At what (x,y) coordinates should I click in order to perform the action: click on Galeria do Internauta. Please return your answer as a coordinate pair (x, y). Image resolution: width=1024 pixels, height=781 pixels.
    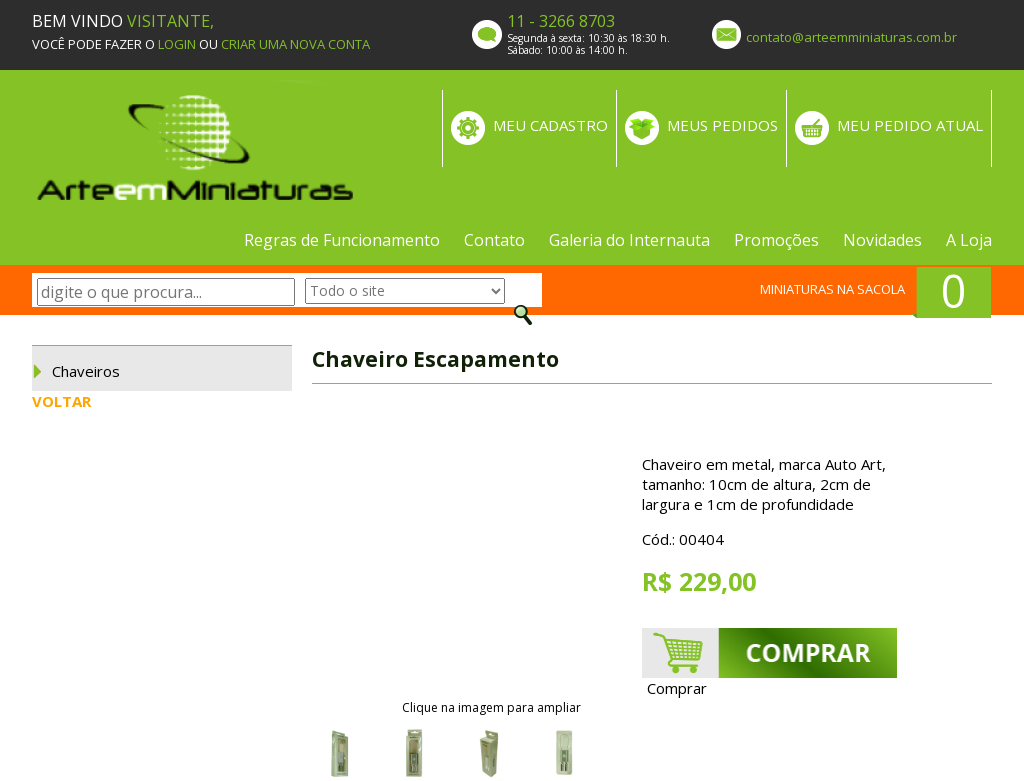
    Looking at the image, I should click on (629, 240).